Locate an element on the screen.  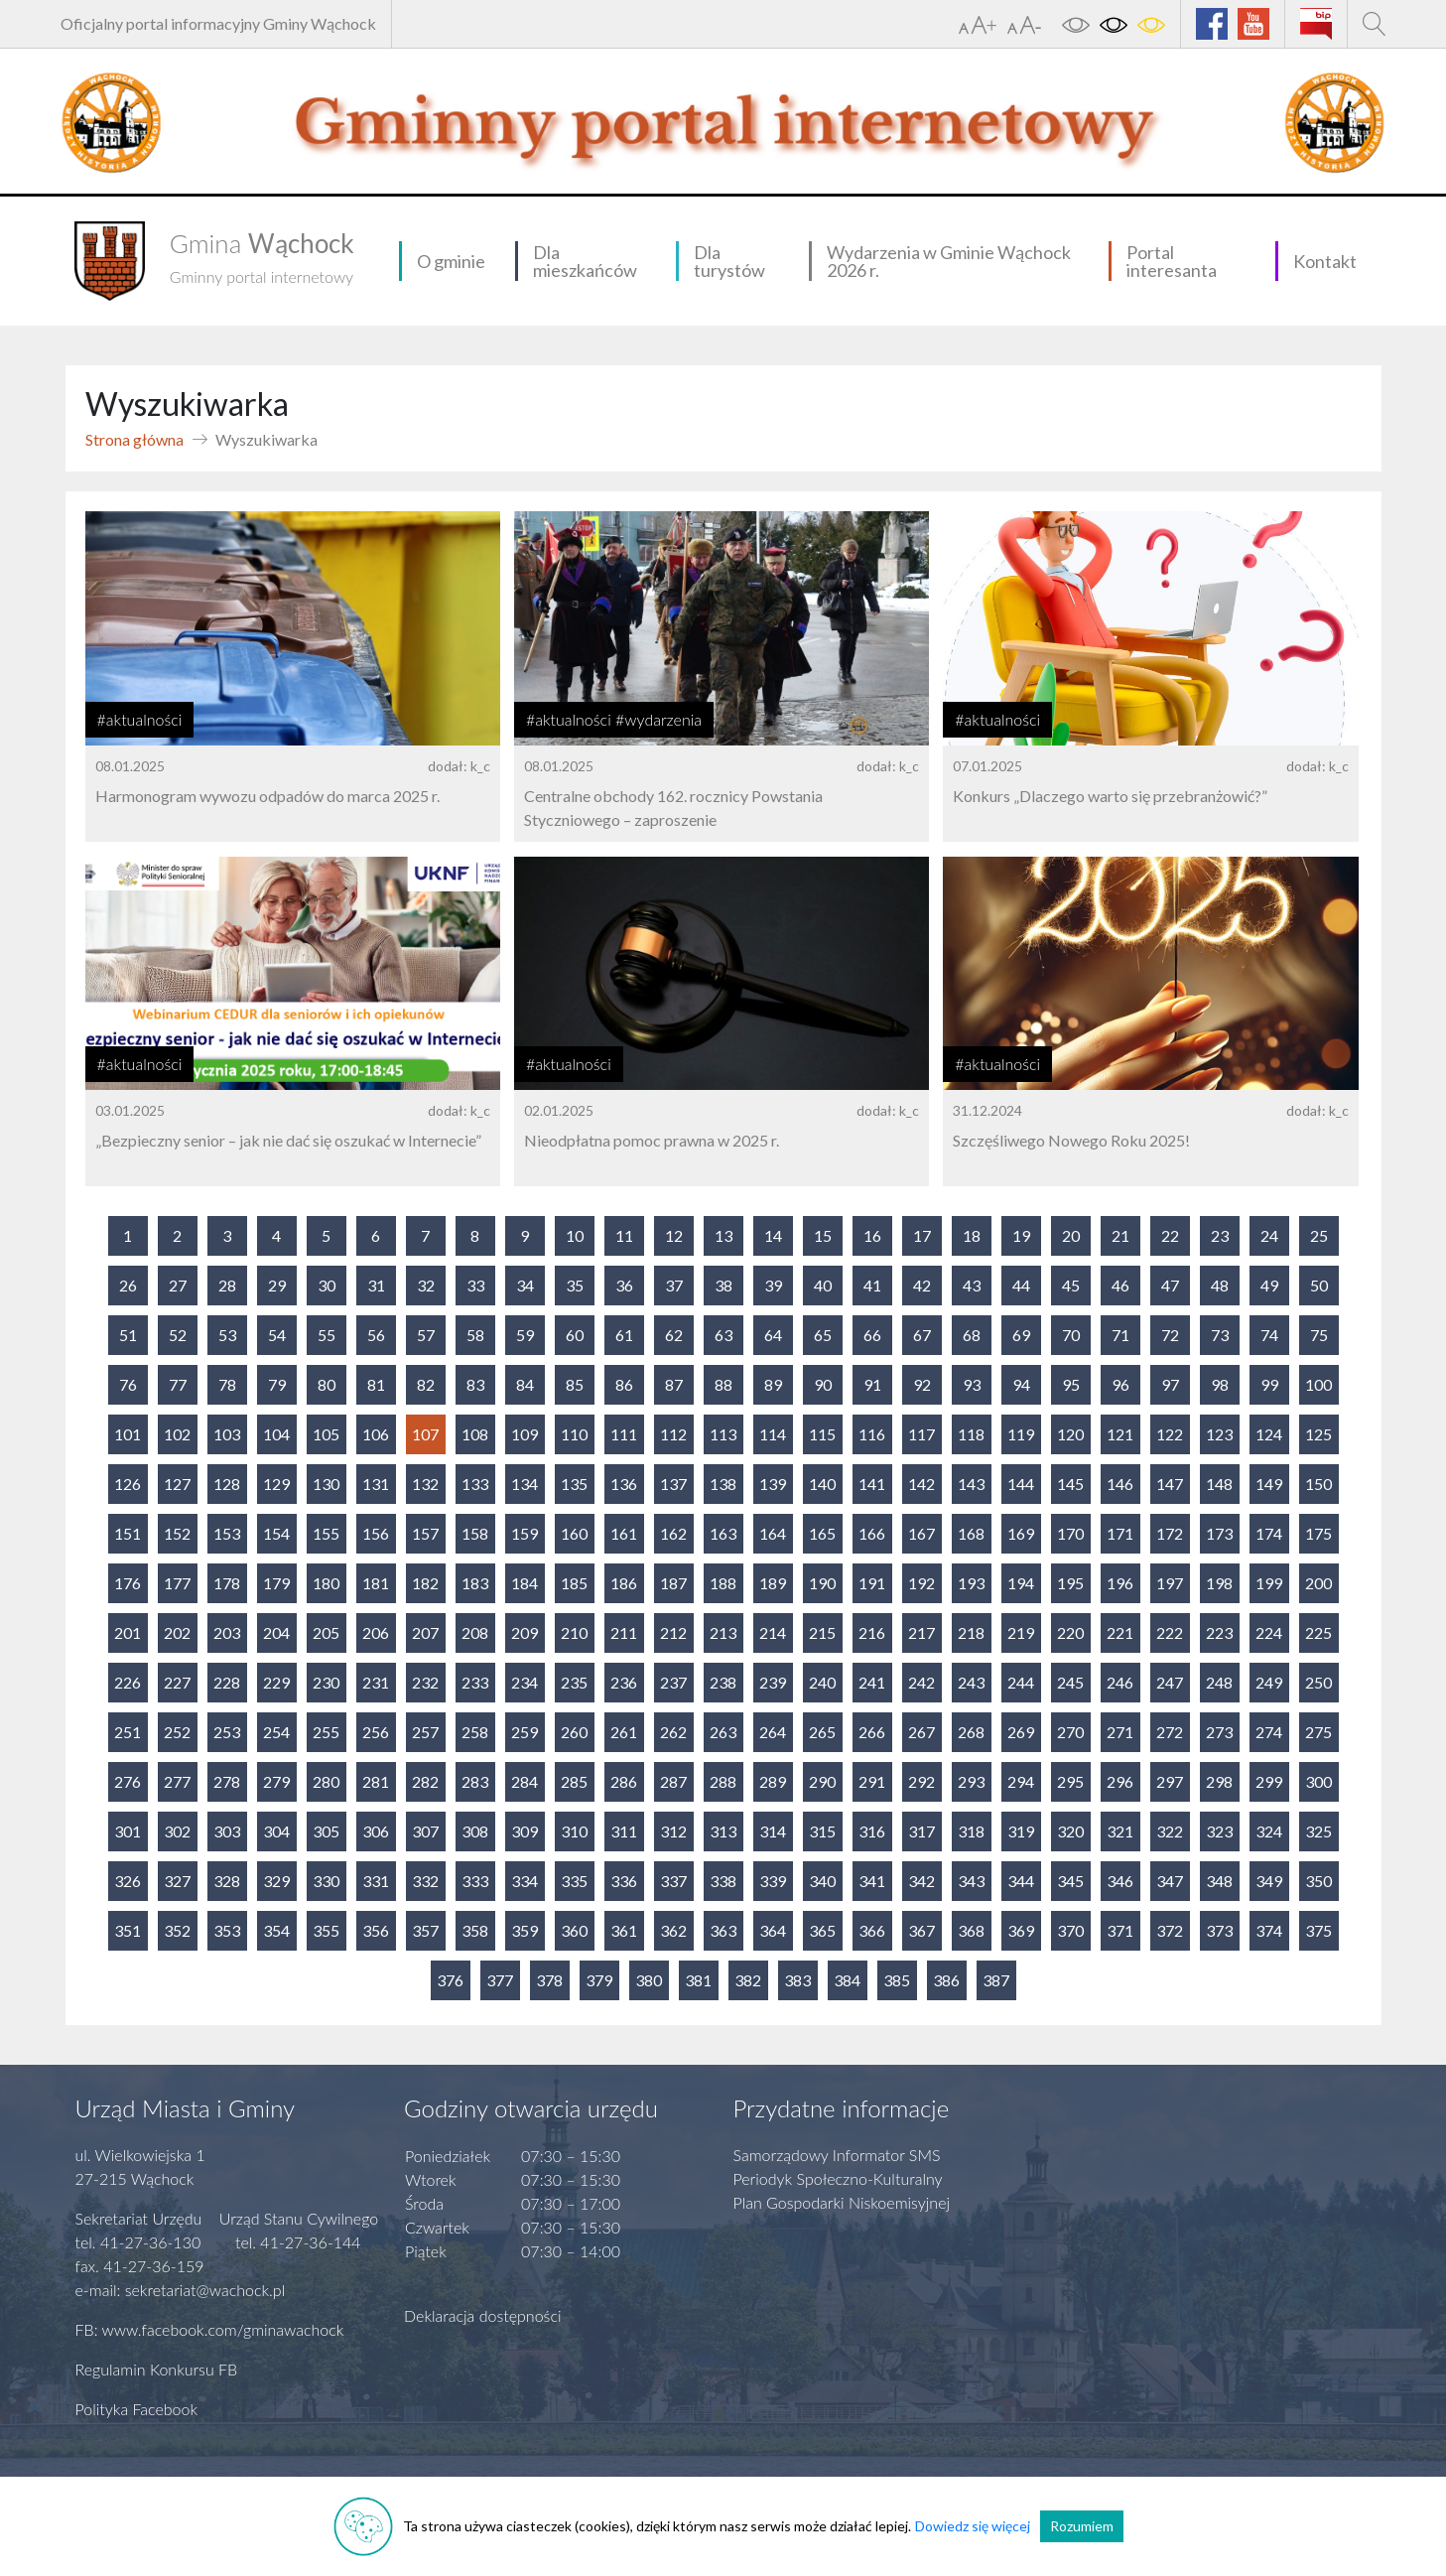
12 is located at coordinates (674, 1235).